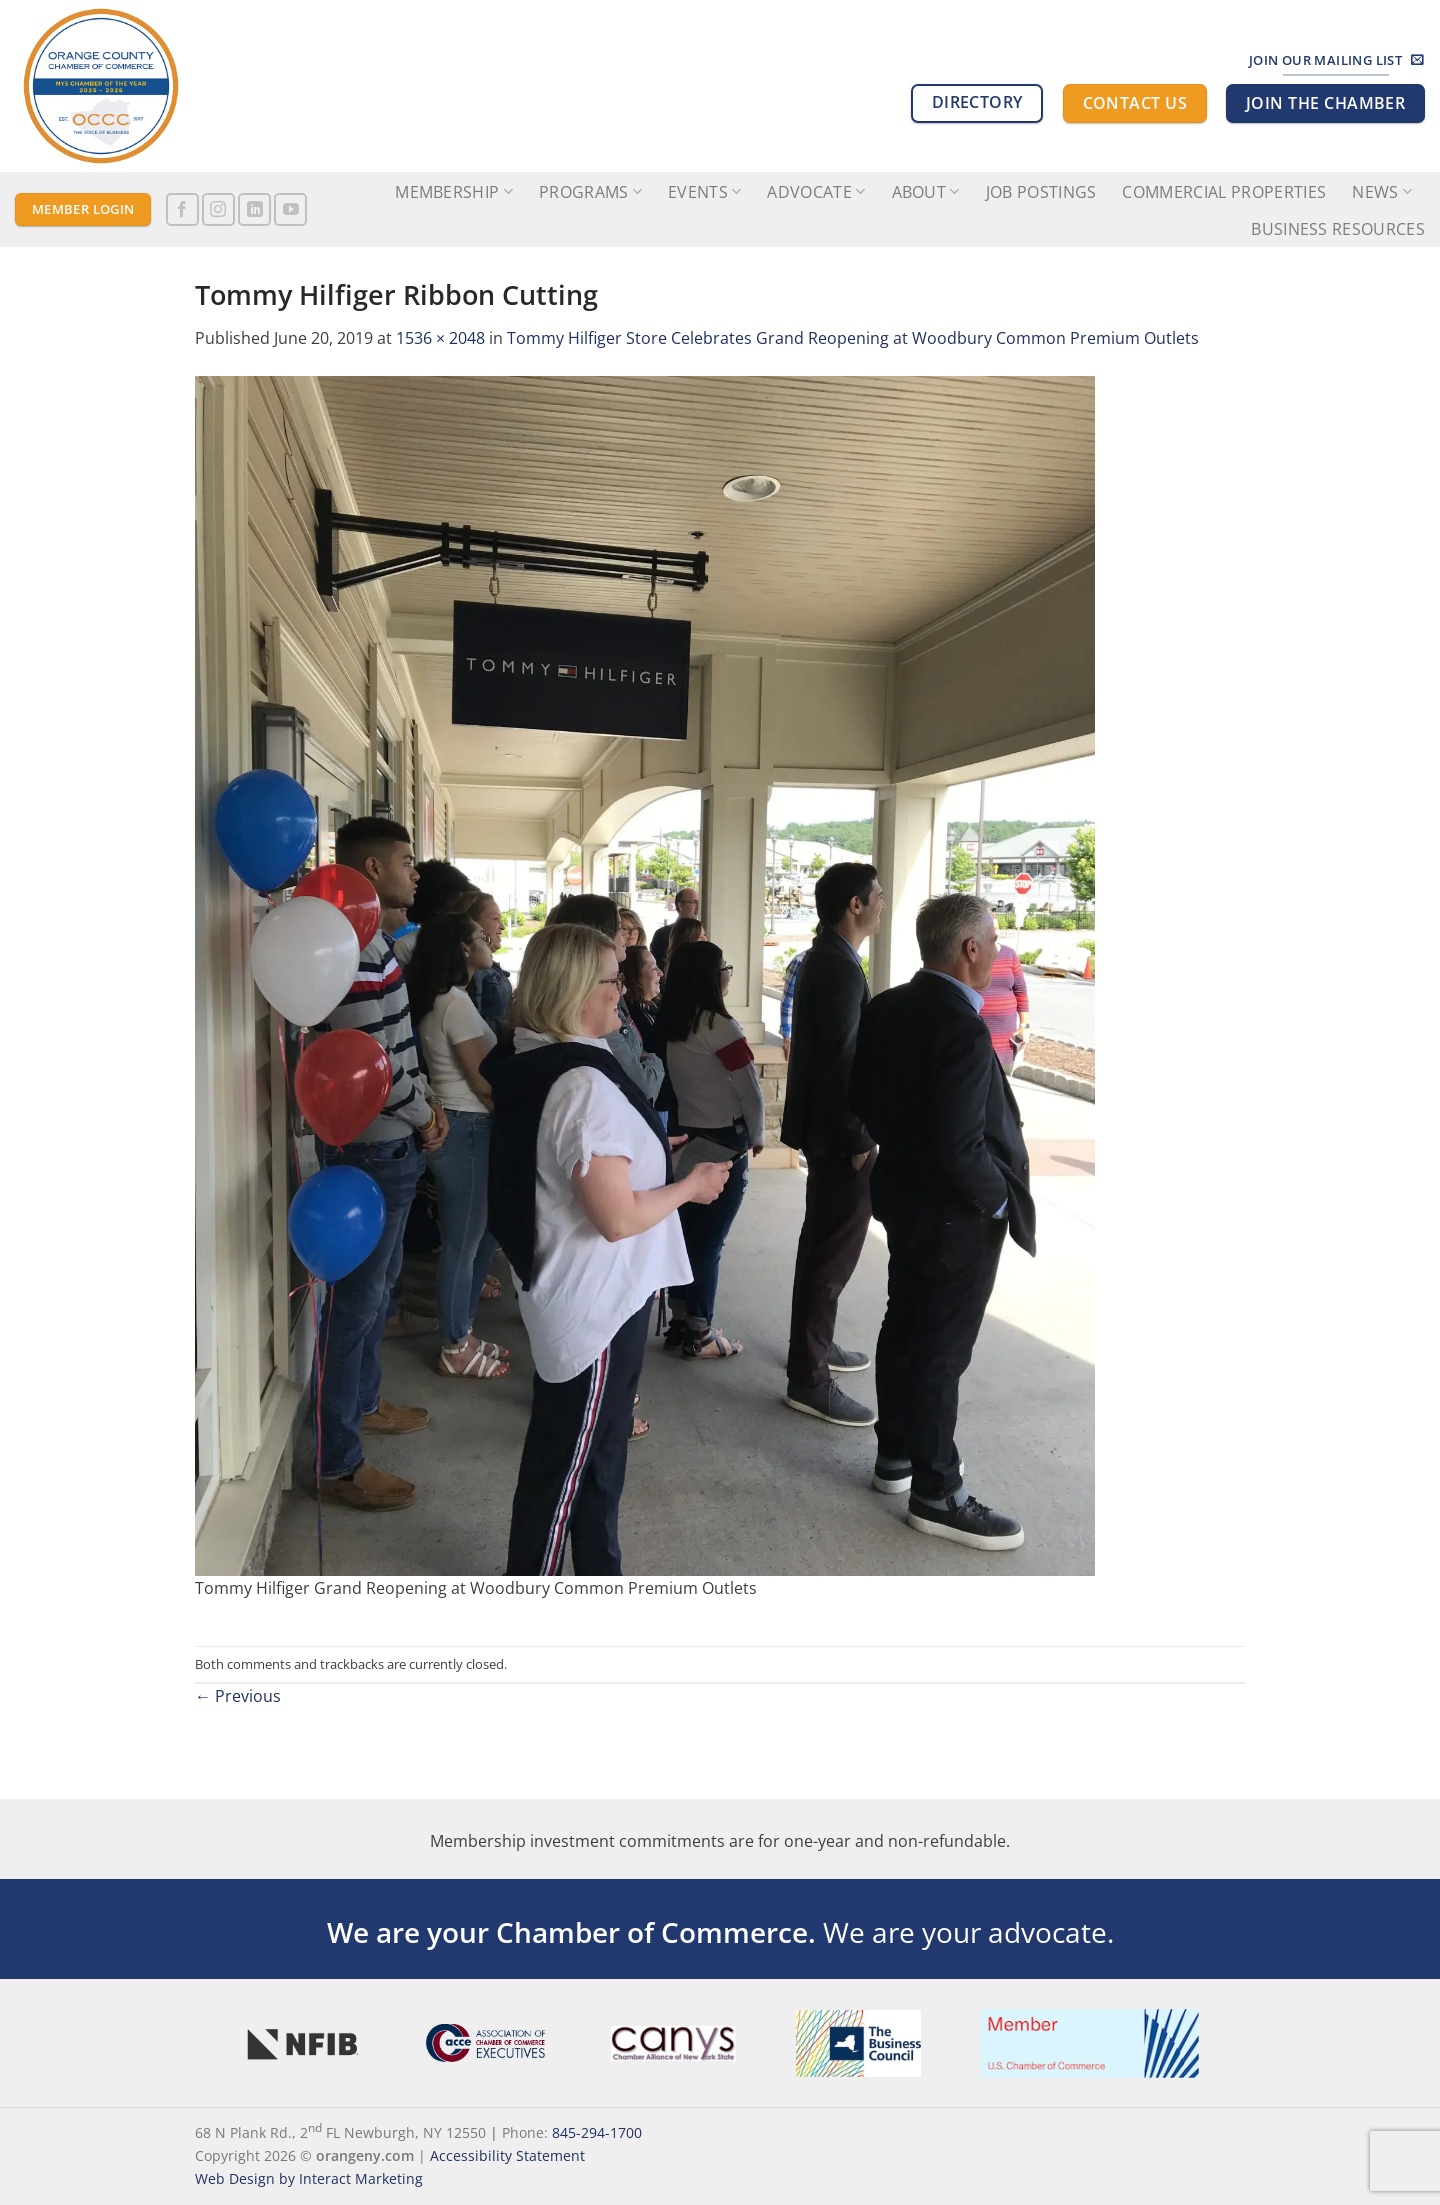 Image resolution: width=1440 pixels, height=2205 pixels. What do you see at coordinates (440, 338) in the screenshot?
I see `1536 × 2048` at bounding box center [440, 338].